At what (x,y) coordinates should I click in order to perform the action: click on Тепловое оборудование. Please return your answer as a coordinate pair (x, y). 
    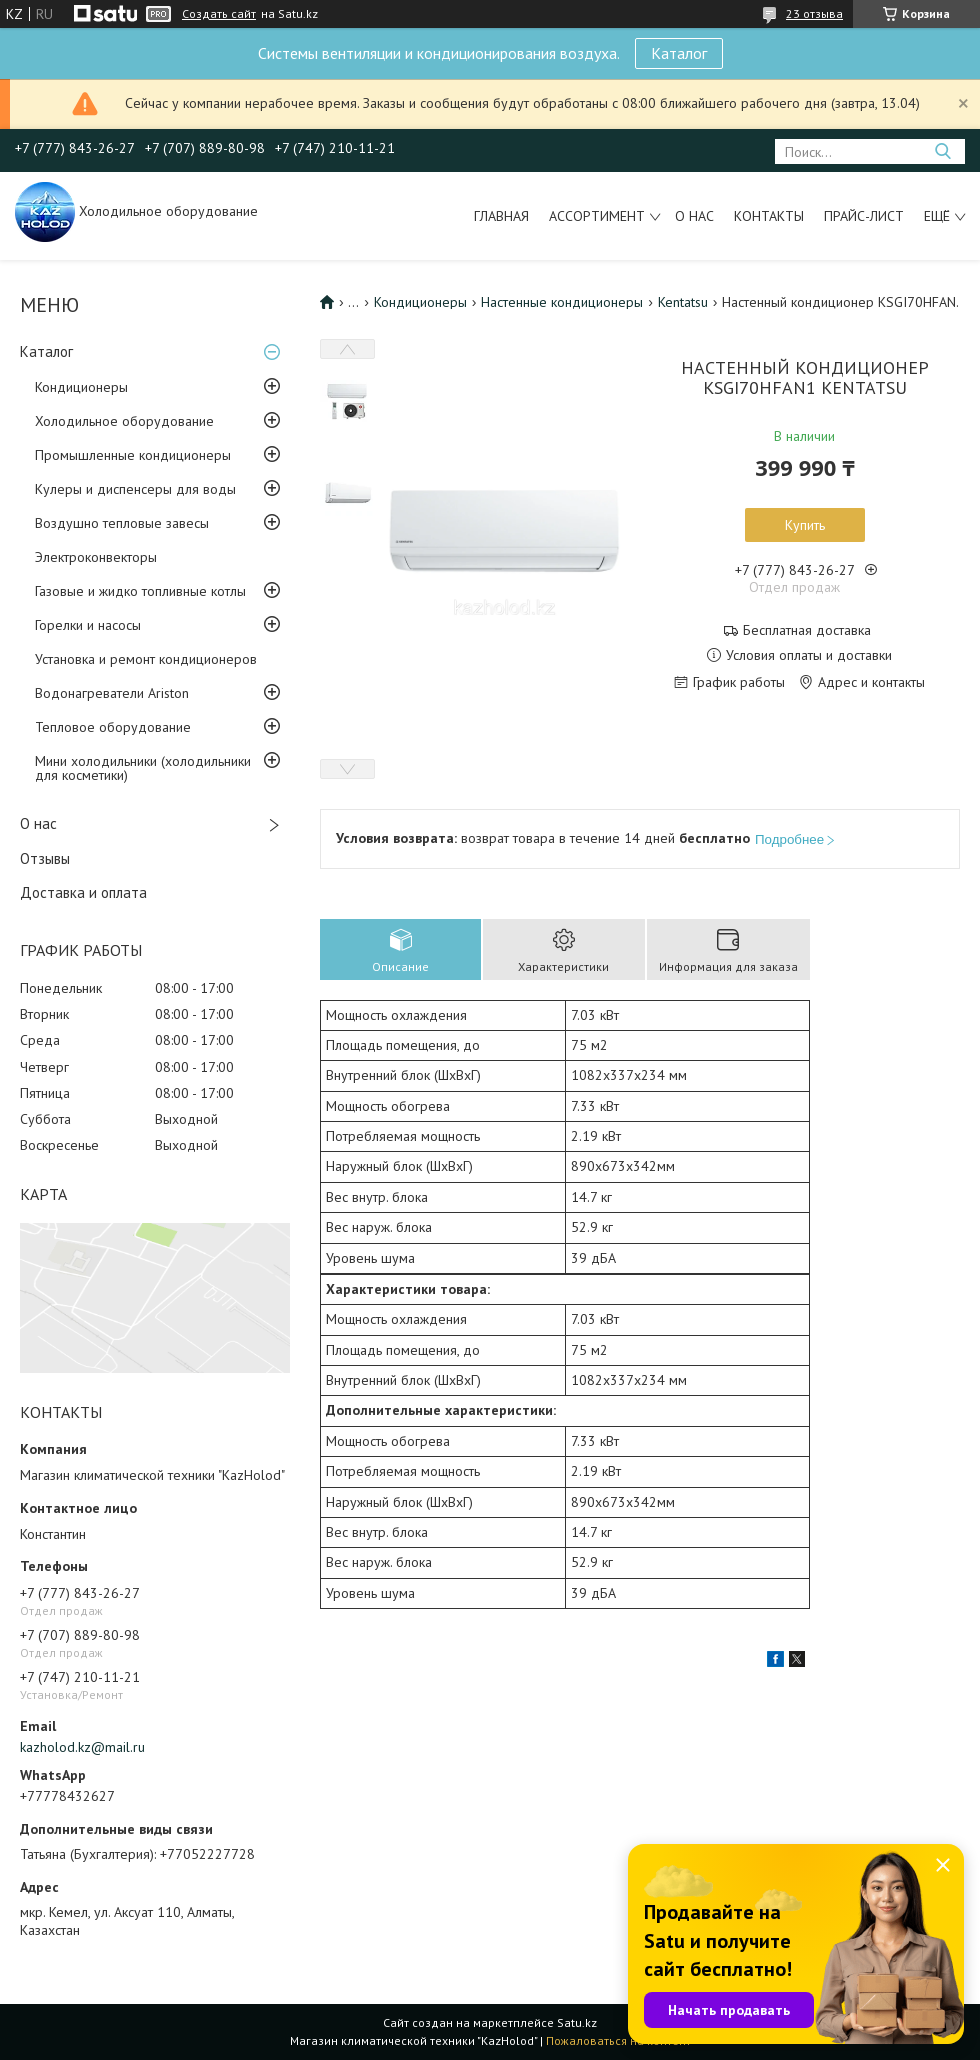
    Looking at the image, I should click on (113, 727).